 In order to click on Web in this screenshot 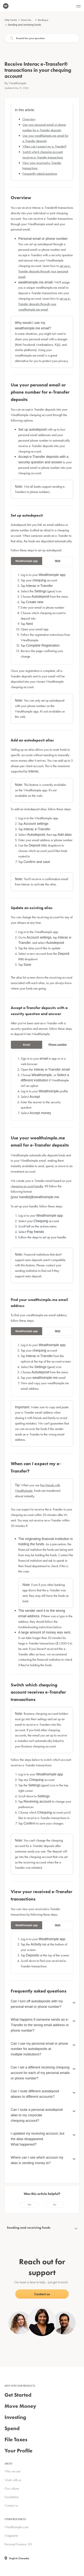, I will do `click(57, 560)`.